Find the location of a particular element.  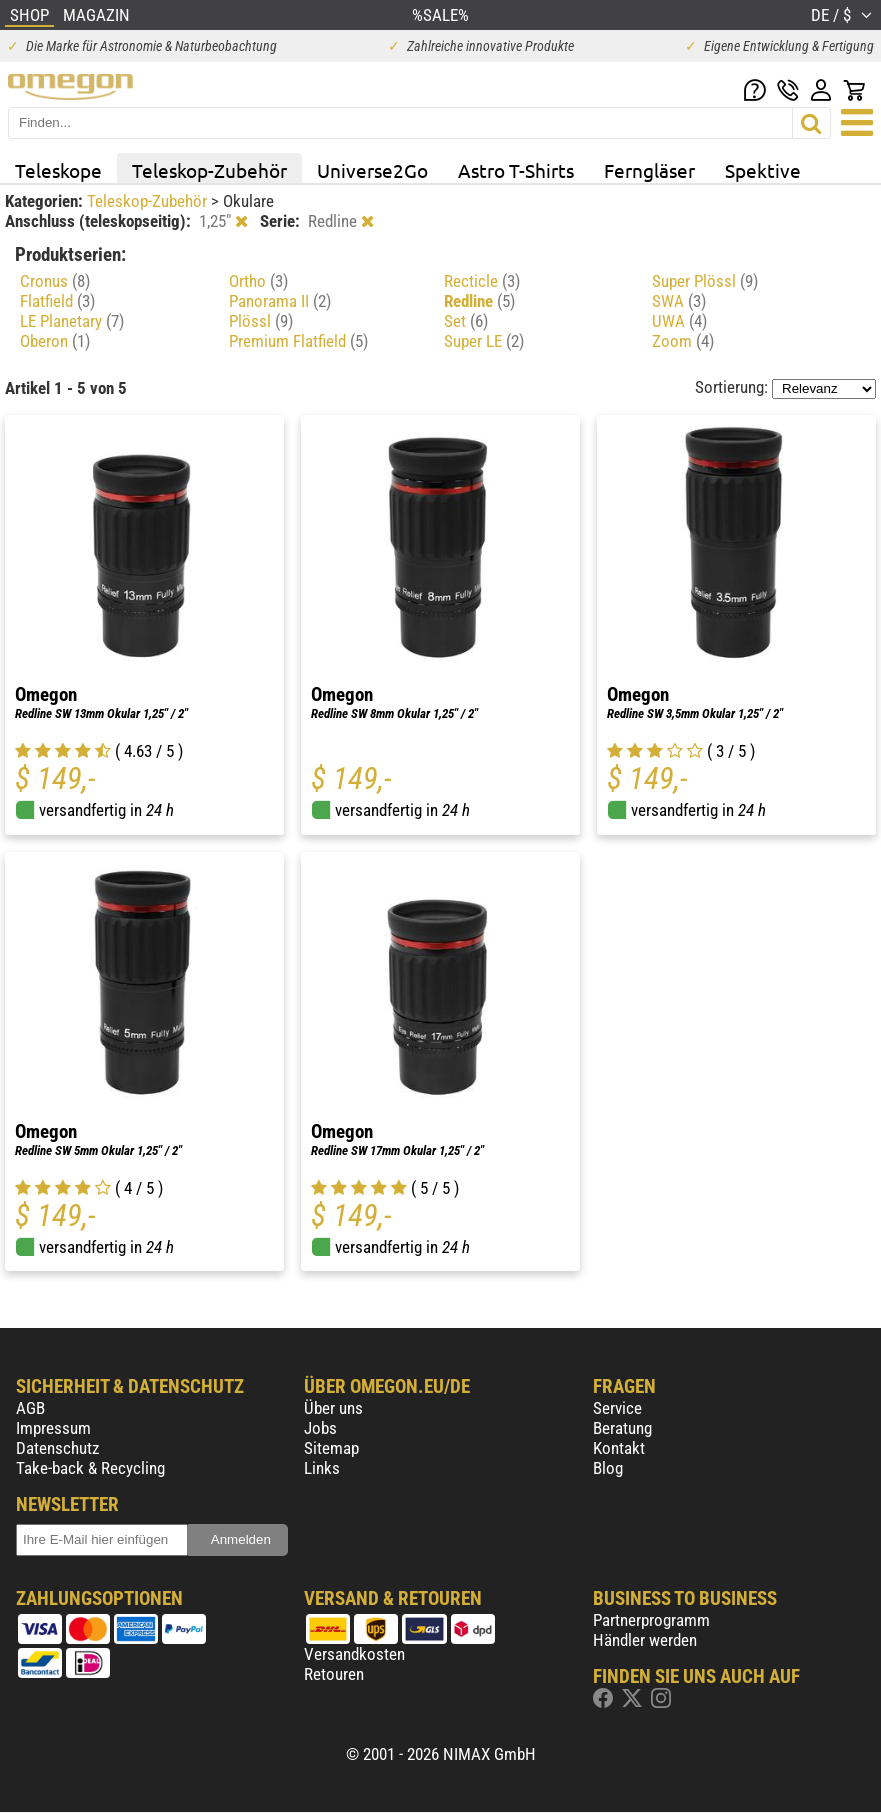

Teleskope is located at coordinates (58, 170).